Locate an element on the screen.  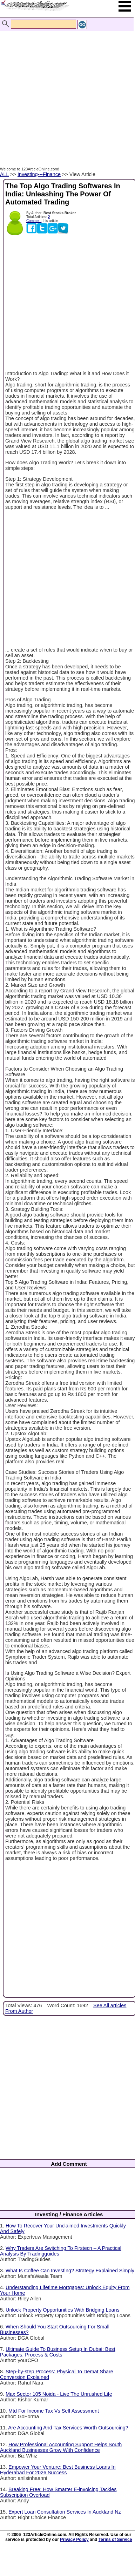
Privacy Policy is located at coordinates (74, 2539).